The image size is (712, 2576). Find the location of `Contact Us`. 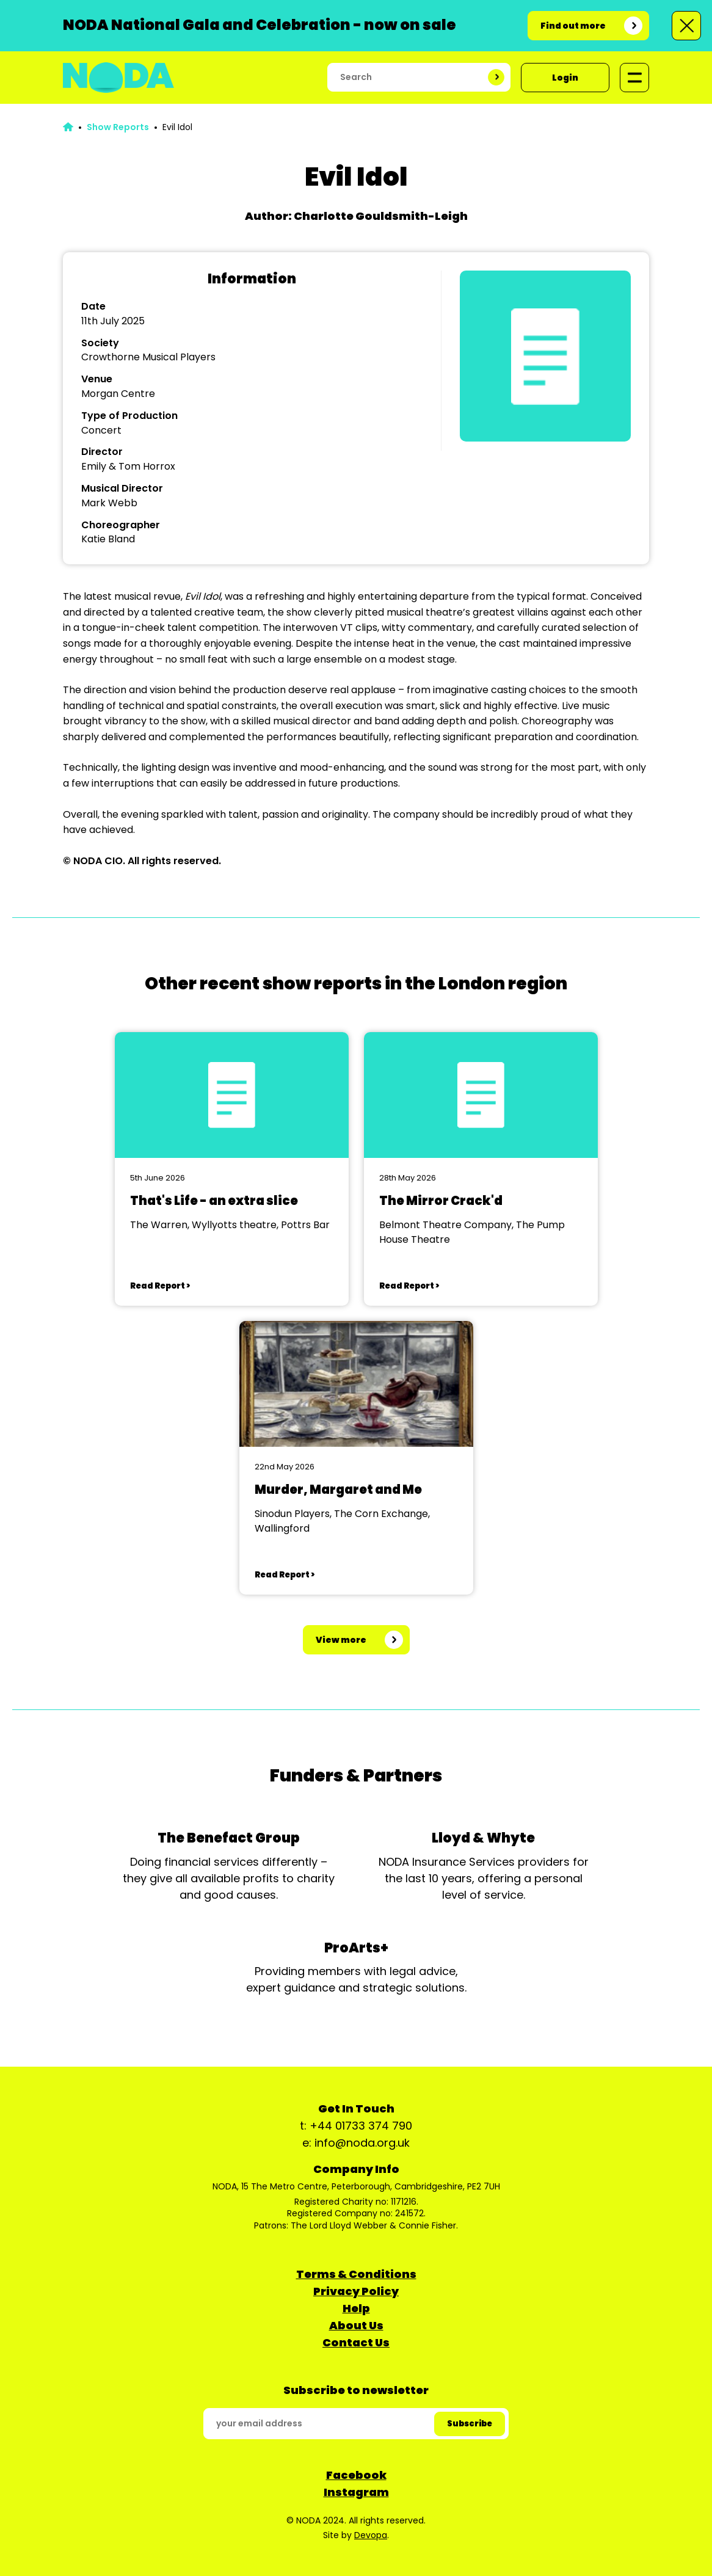

Contact Us is located at coordinates (356, 2342).